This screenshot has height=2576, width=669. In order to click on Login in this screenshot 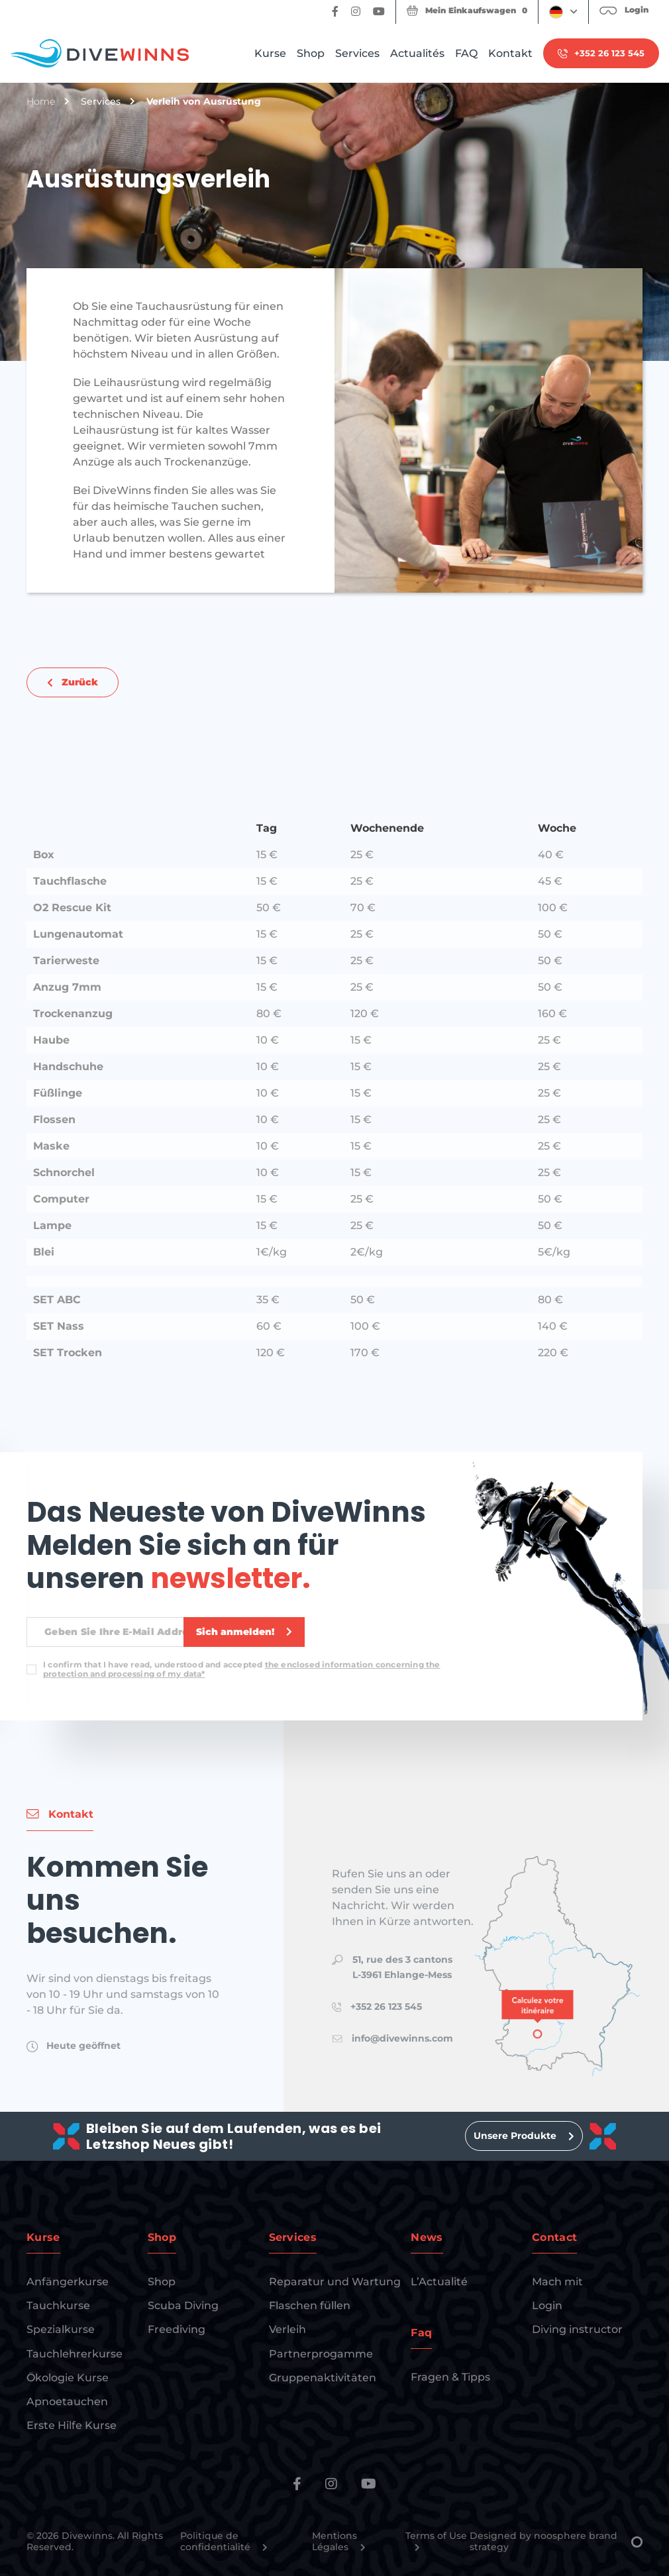, I will do `click(547, 2305)`.